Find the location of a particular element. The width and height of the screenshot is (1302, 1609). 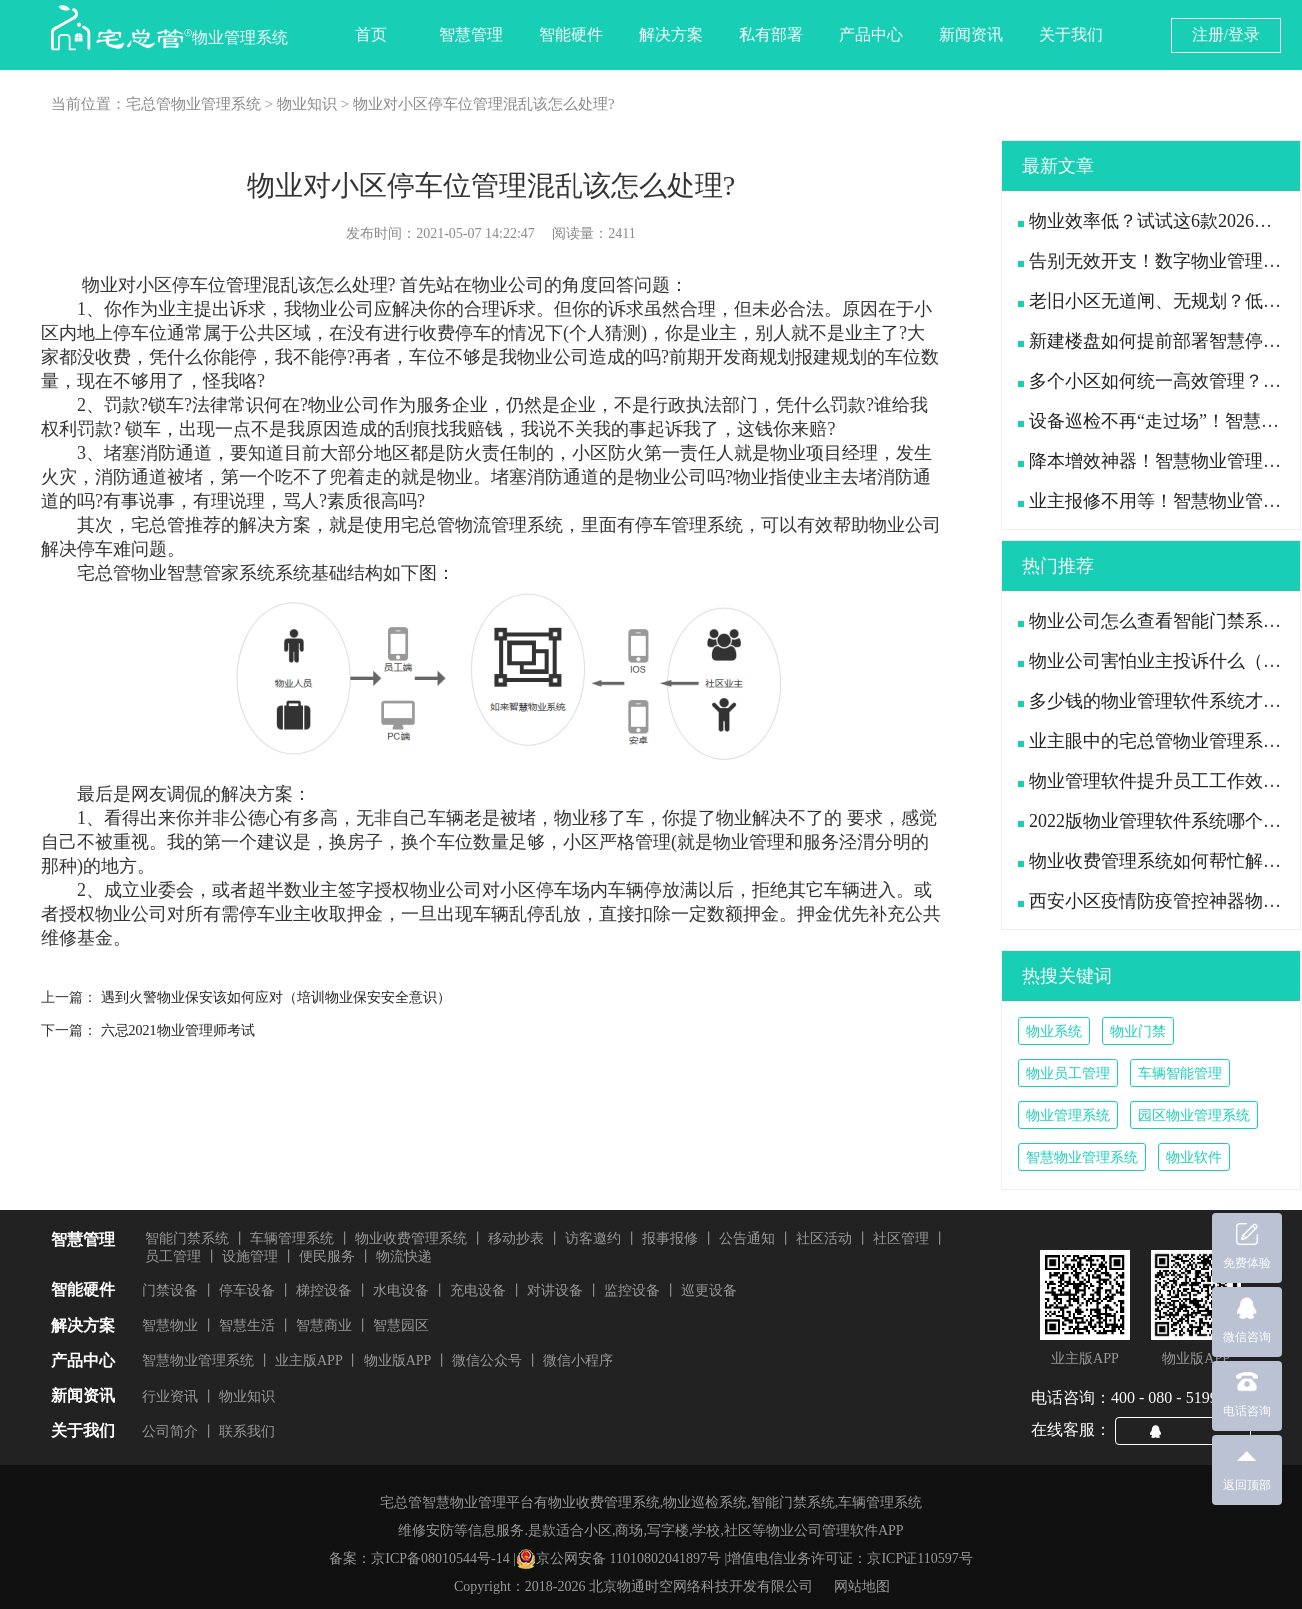

物业软件 is located at coordinates (1194, 1157).